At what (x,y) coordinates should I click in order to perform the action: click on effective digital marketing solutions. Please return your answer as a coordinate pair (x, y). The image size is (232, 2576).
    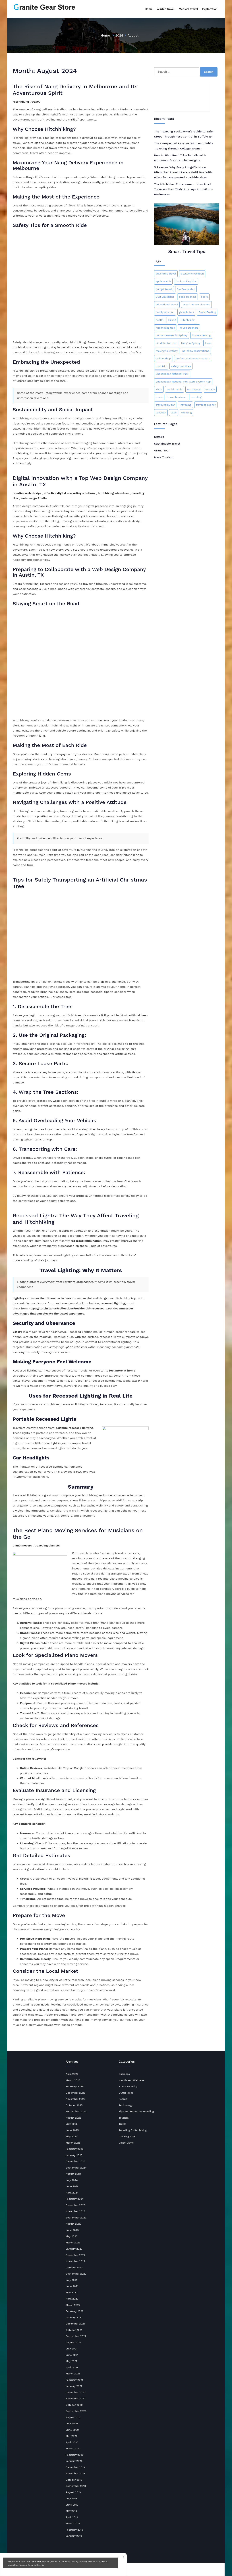
    Looking at the image, I should click on (69, 493).